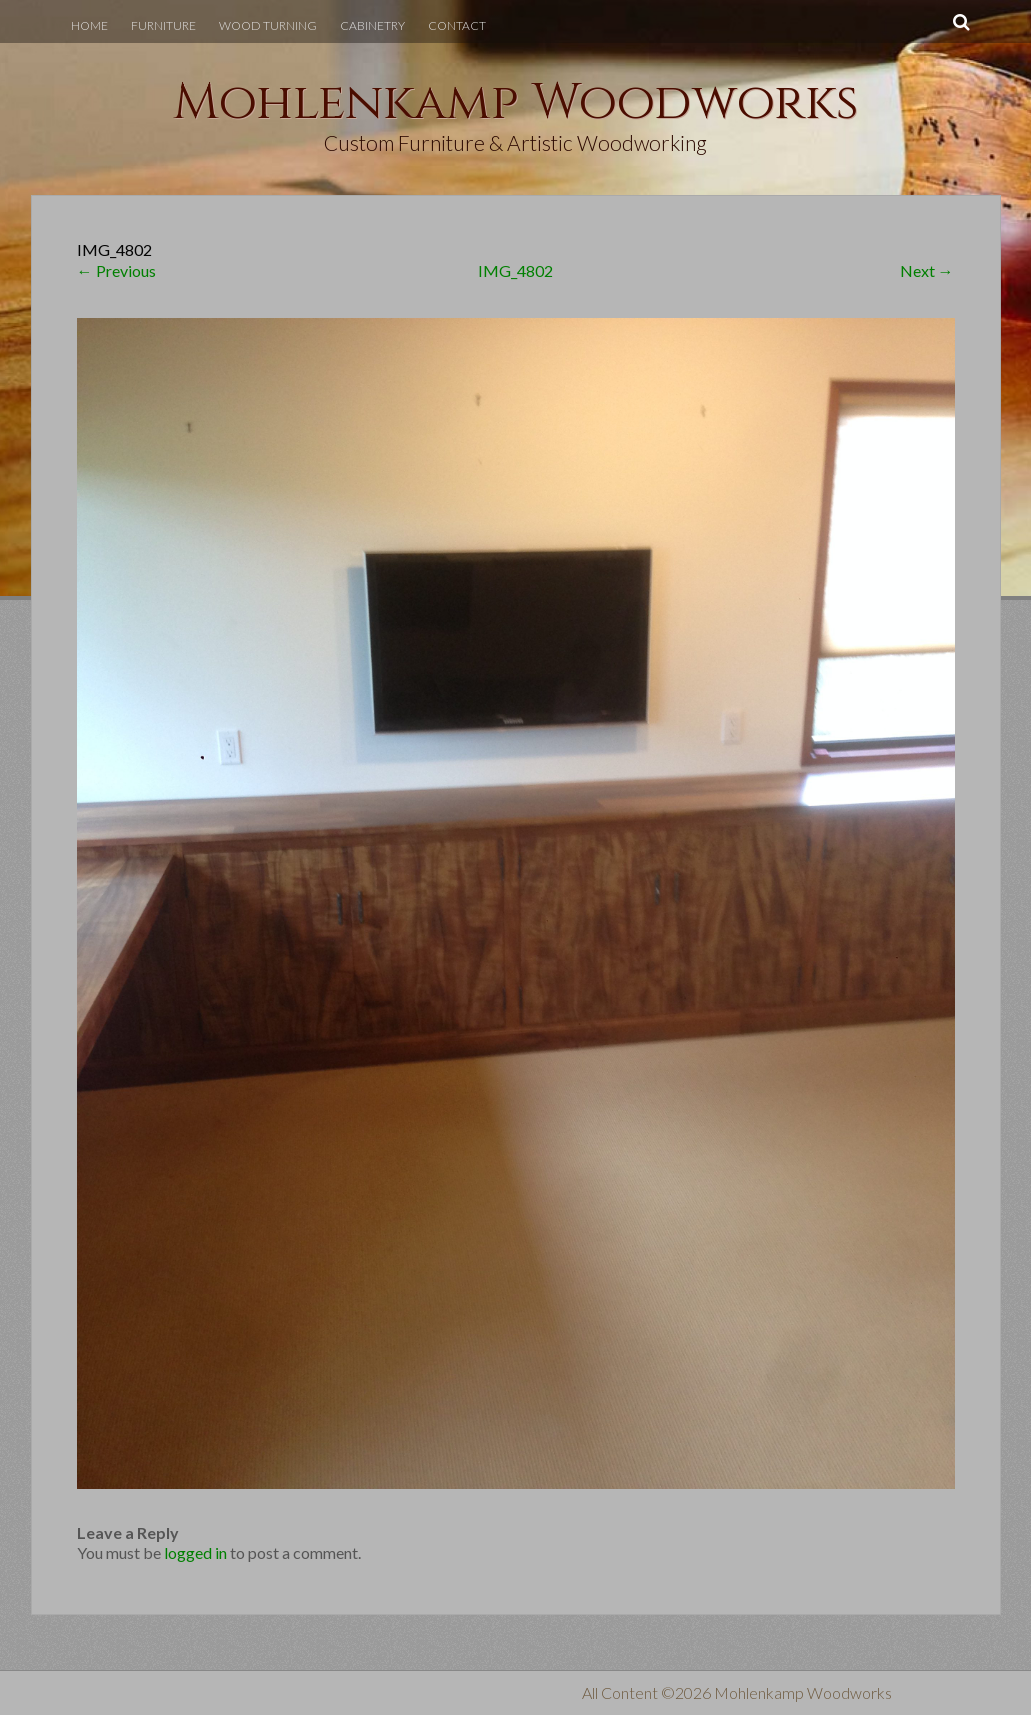 This screenshot has height=1715, width=1031. I want to click on Mohlenkamp Woodworks, so click(516, 103).